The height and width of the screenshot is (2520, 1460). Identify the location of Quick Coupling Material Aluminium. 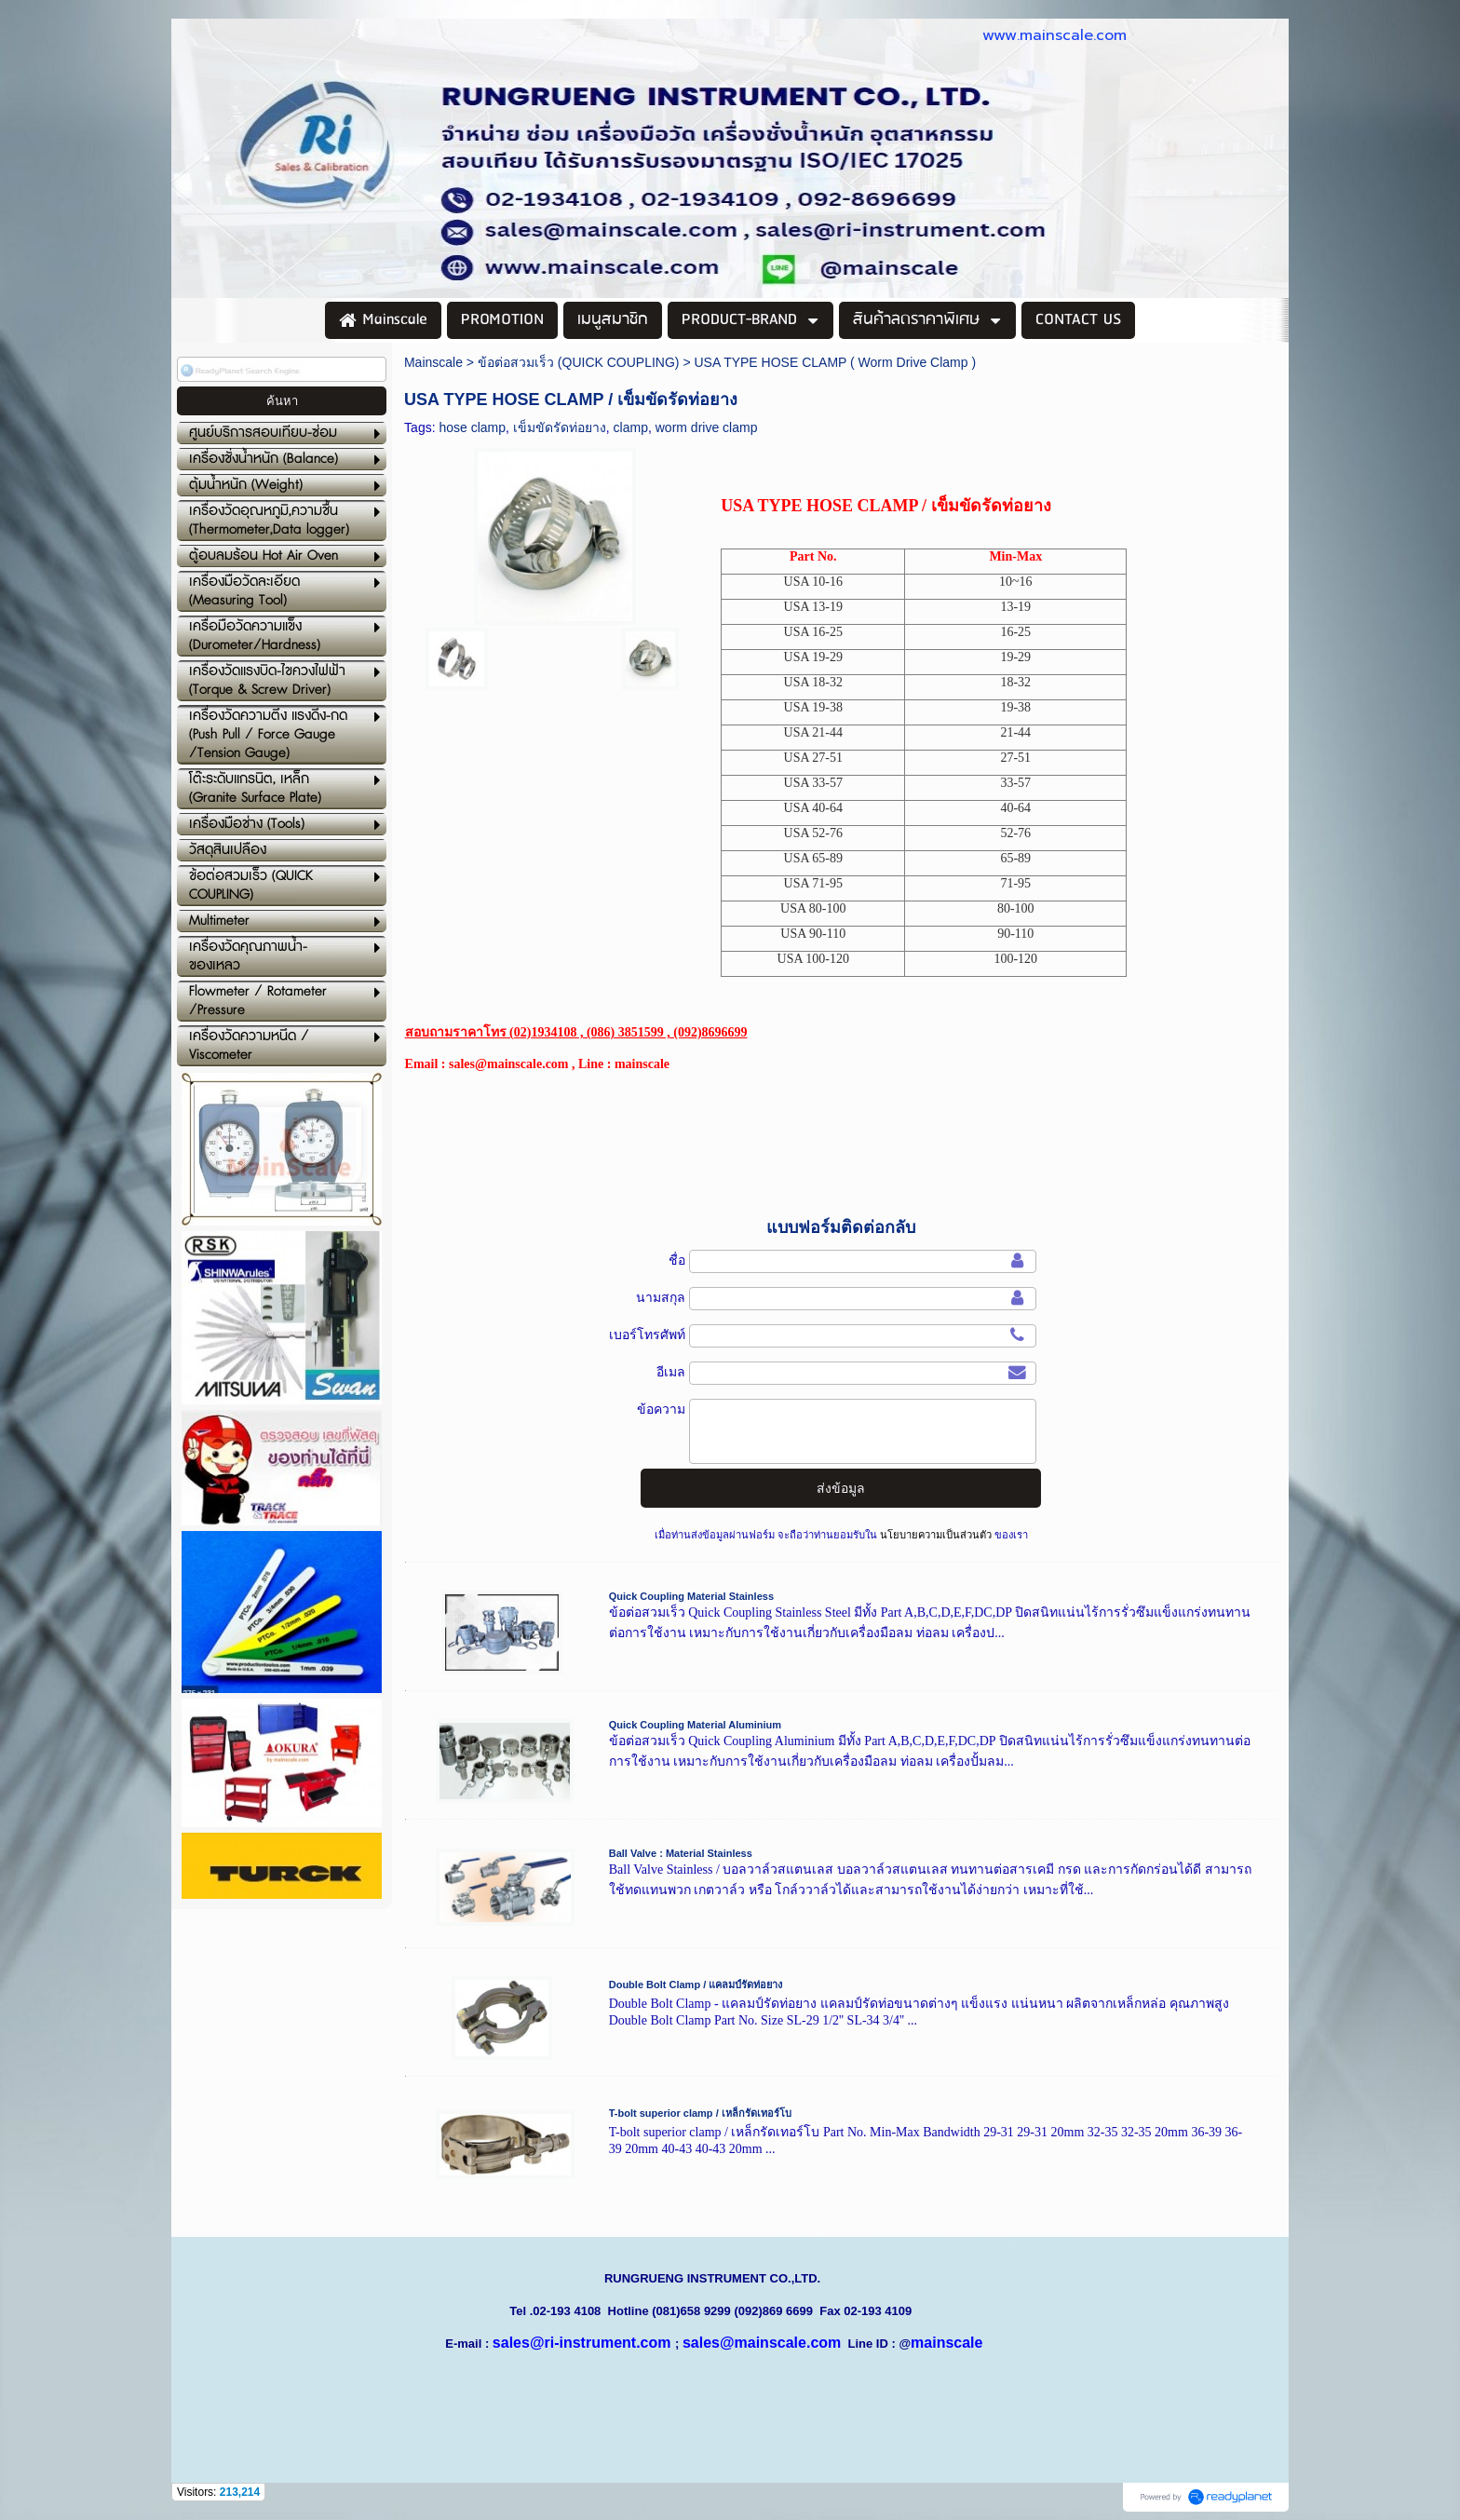
(695, 1724).